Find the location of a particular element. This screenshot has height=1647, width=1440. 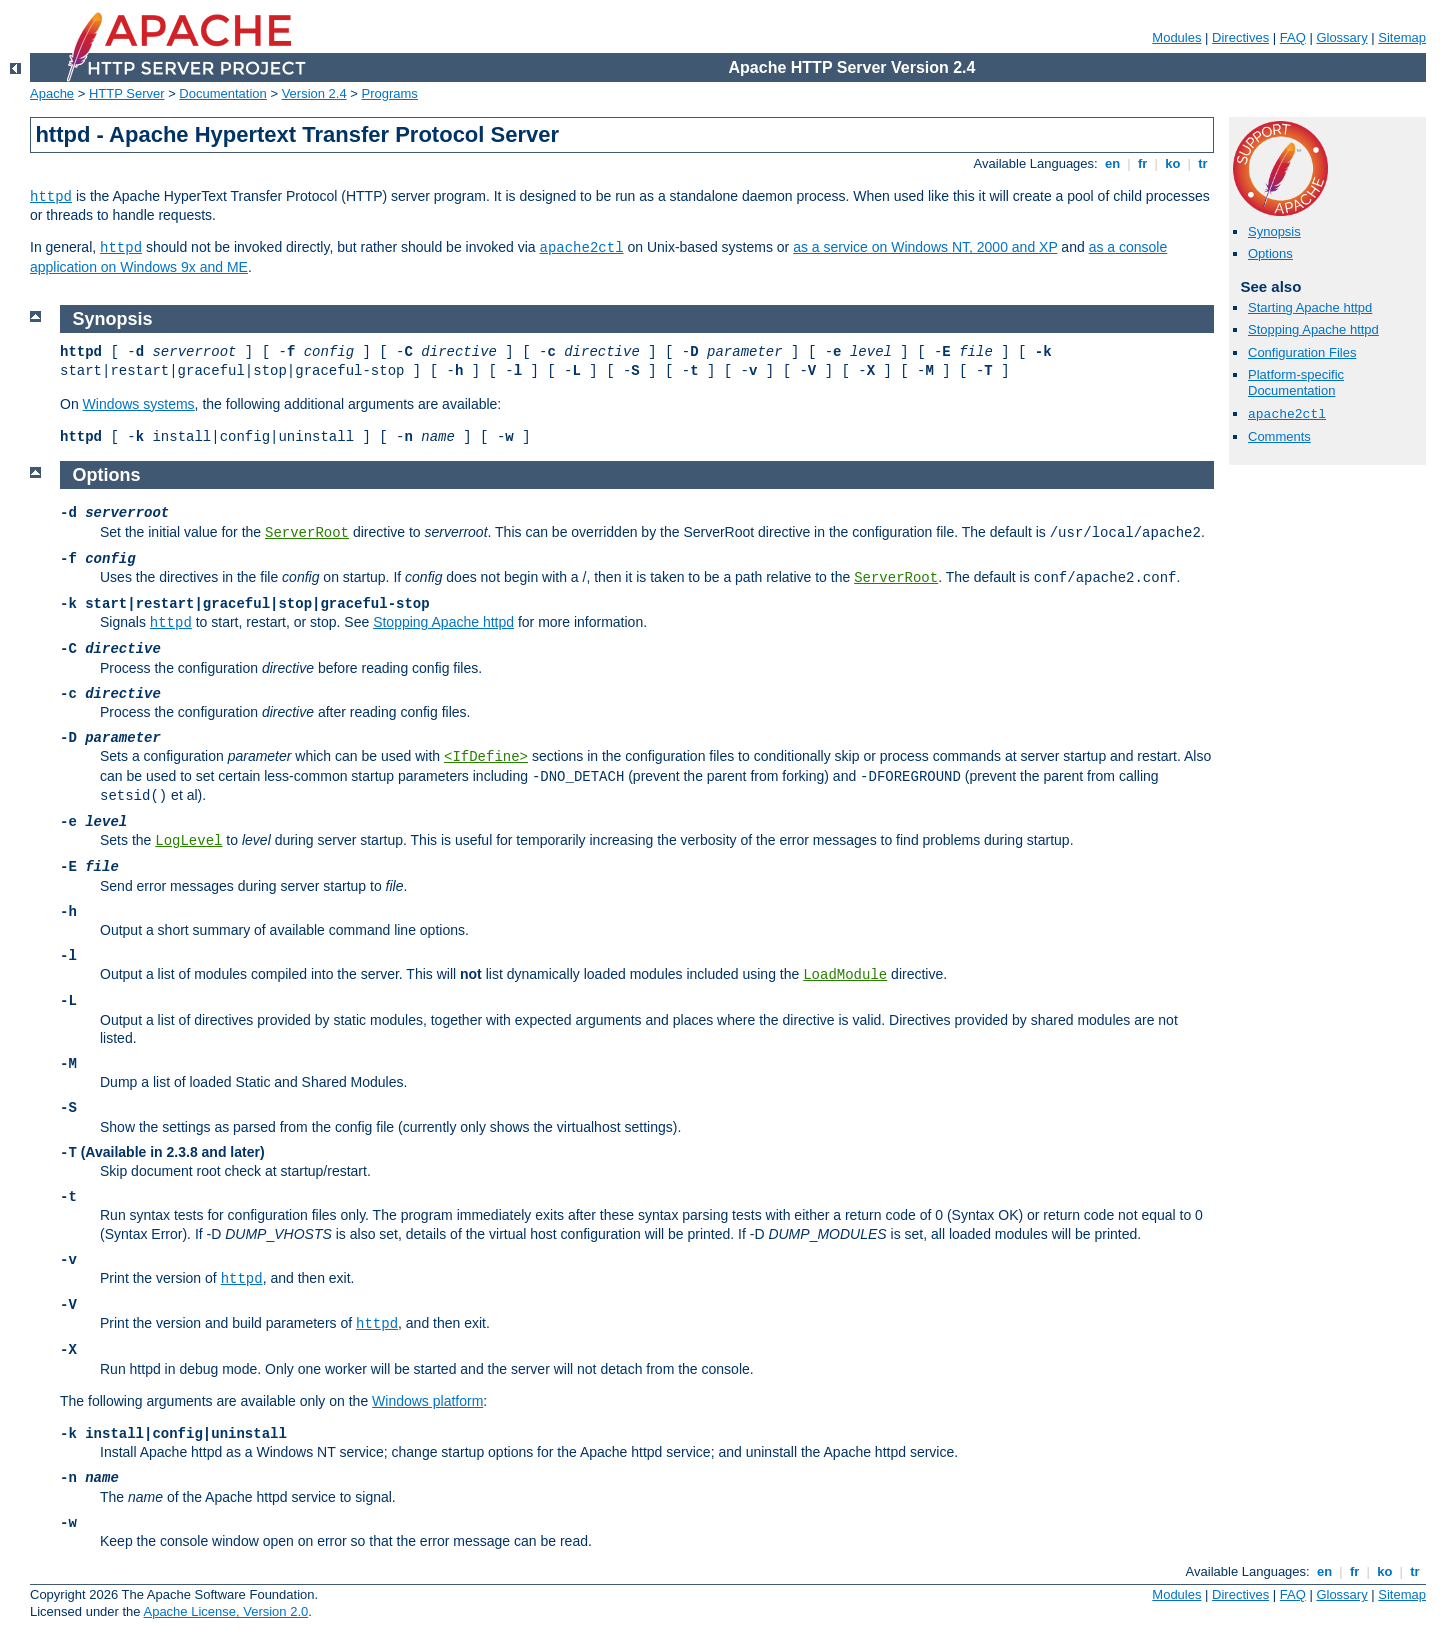

Synopsis is located at coordinates (1274, 231).